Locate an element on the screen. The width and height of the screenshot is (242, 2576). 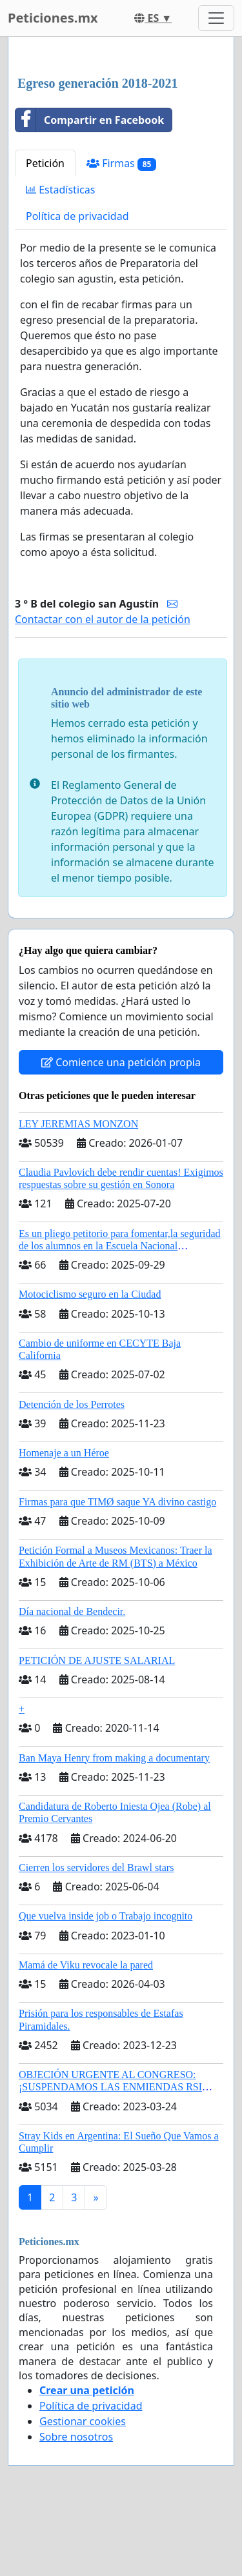
Estadísticas is located at coordinates (60, 190).